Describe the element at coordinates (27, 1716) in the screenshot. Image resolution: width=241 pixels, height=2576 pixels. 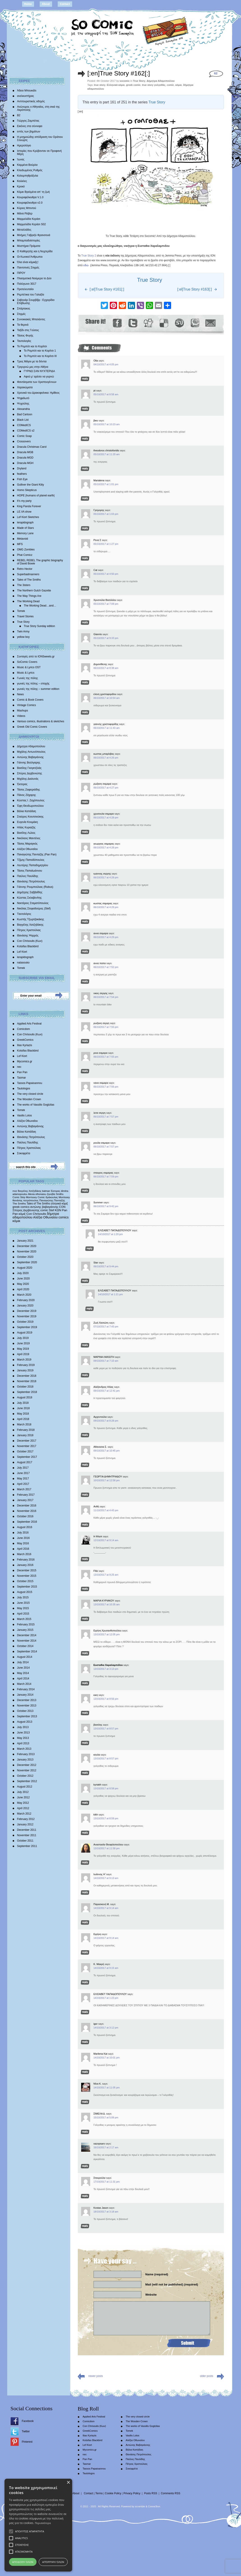
I see `September 2013` at that location.